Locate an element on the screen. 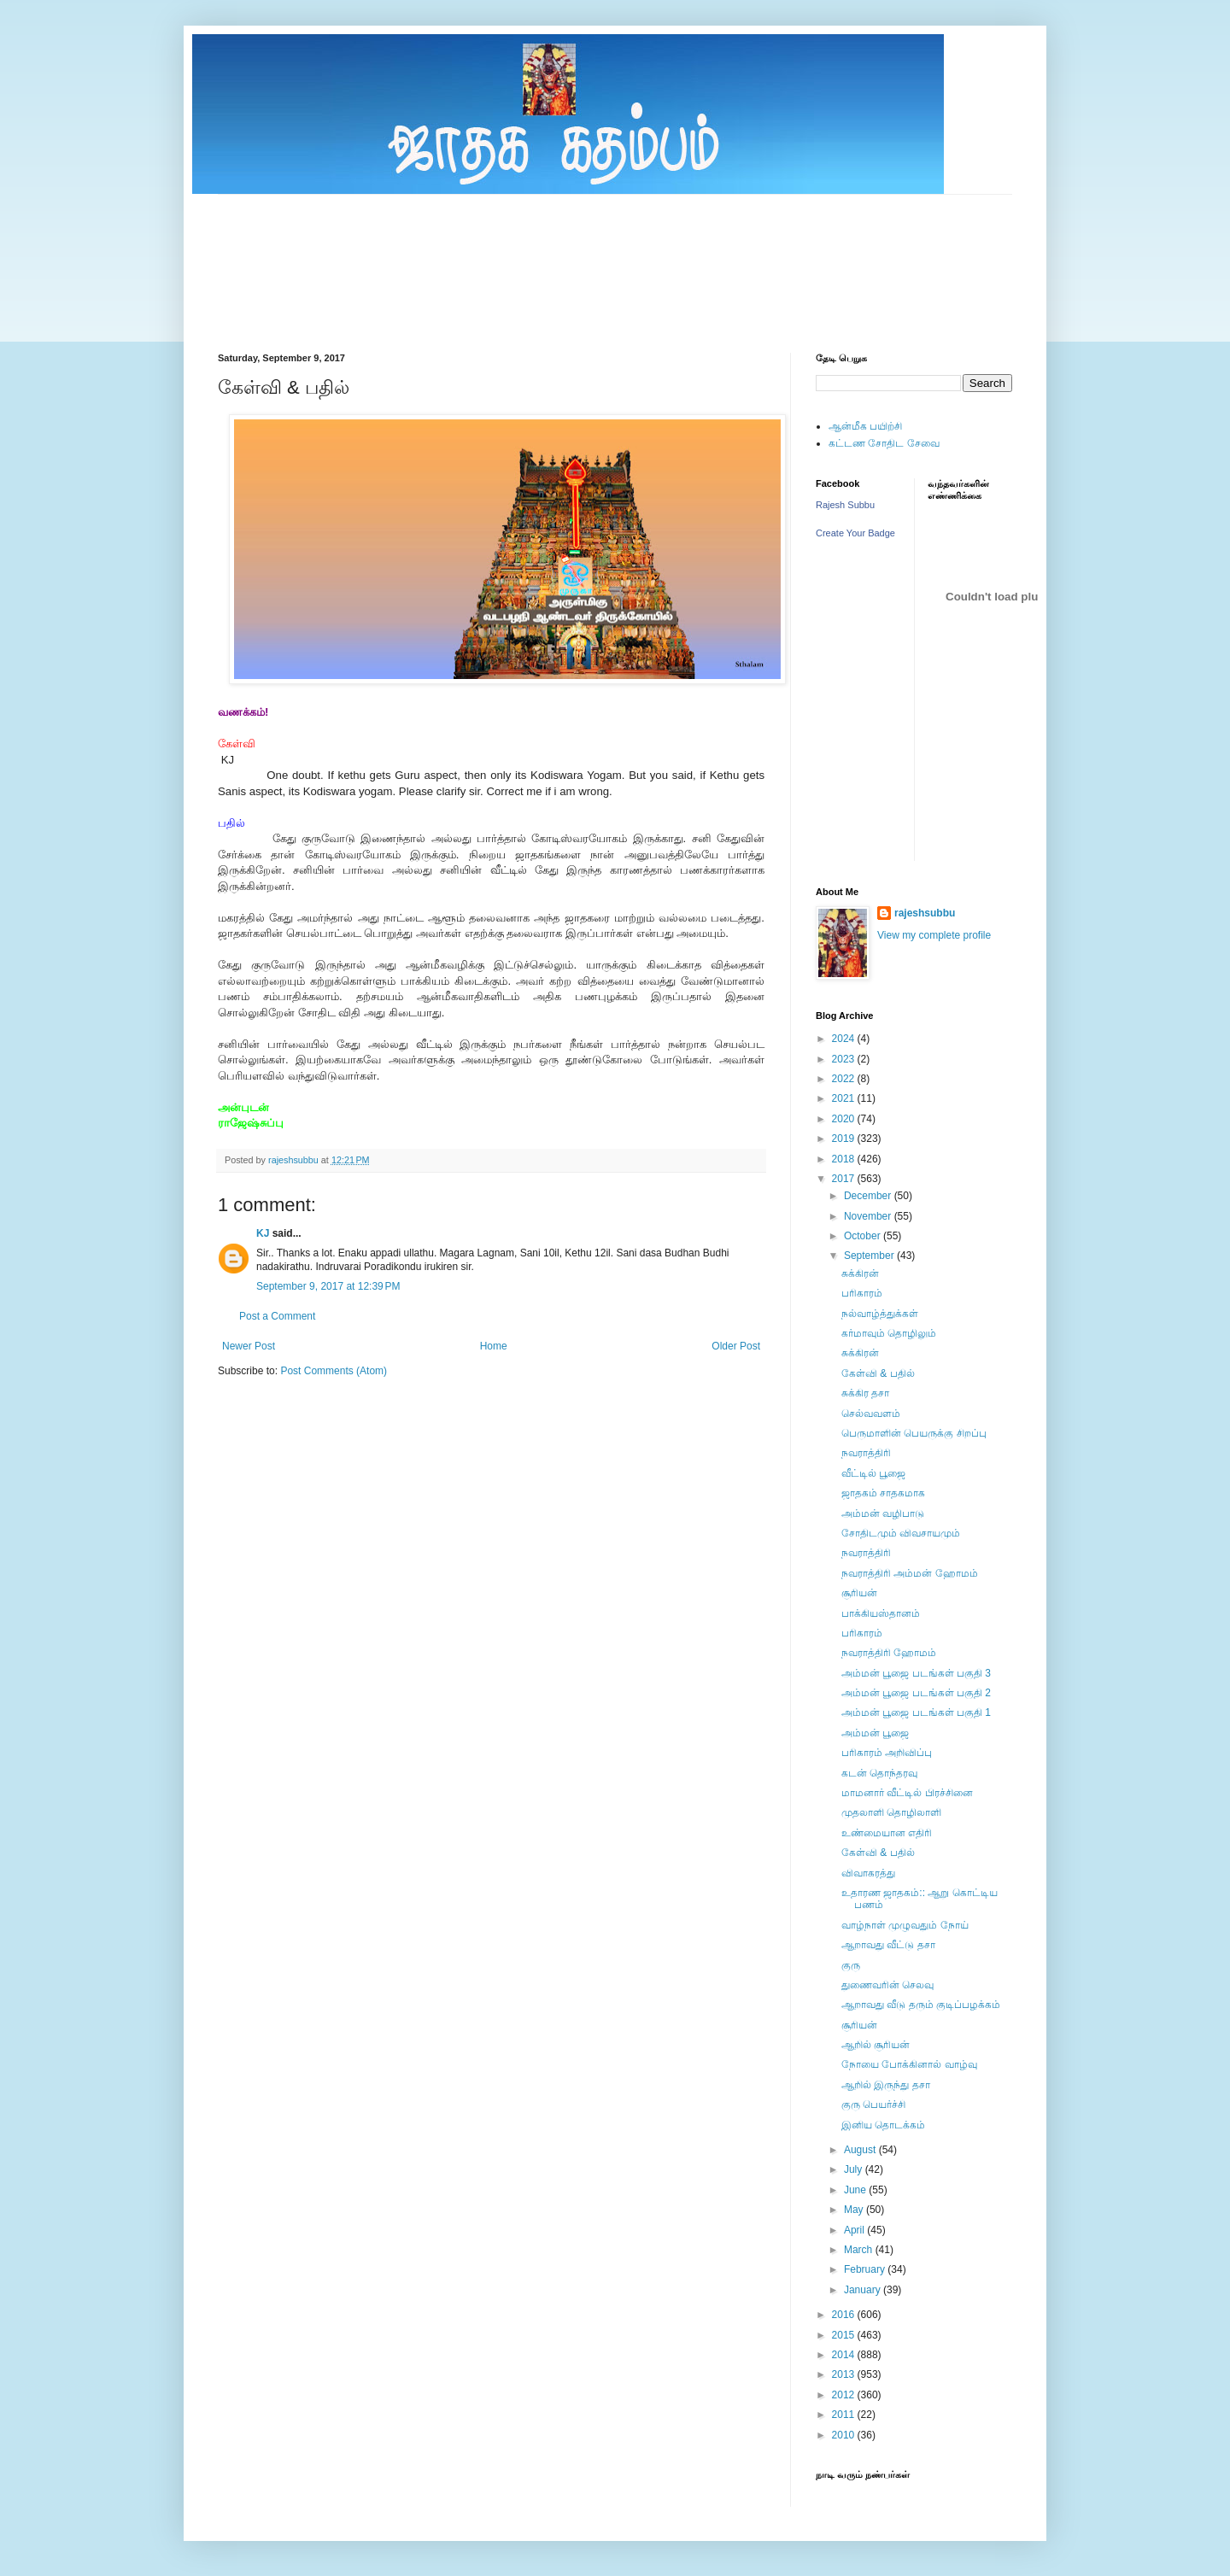 The height and width of the screenshot is (2576, 1230). வீட்டில் பூஜை is located at coordinates (873, 1473).